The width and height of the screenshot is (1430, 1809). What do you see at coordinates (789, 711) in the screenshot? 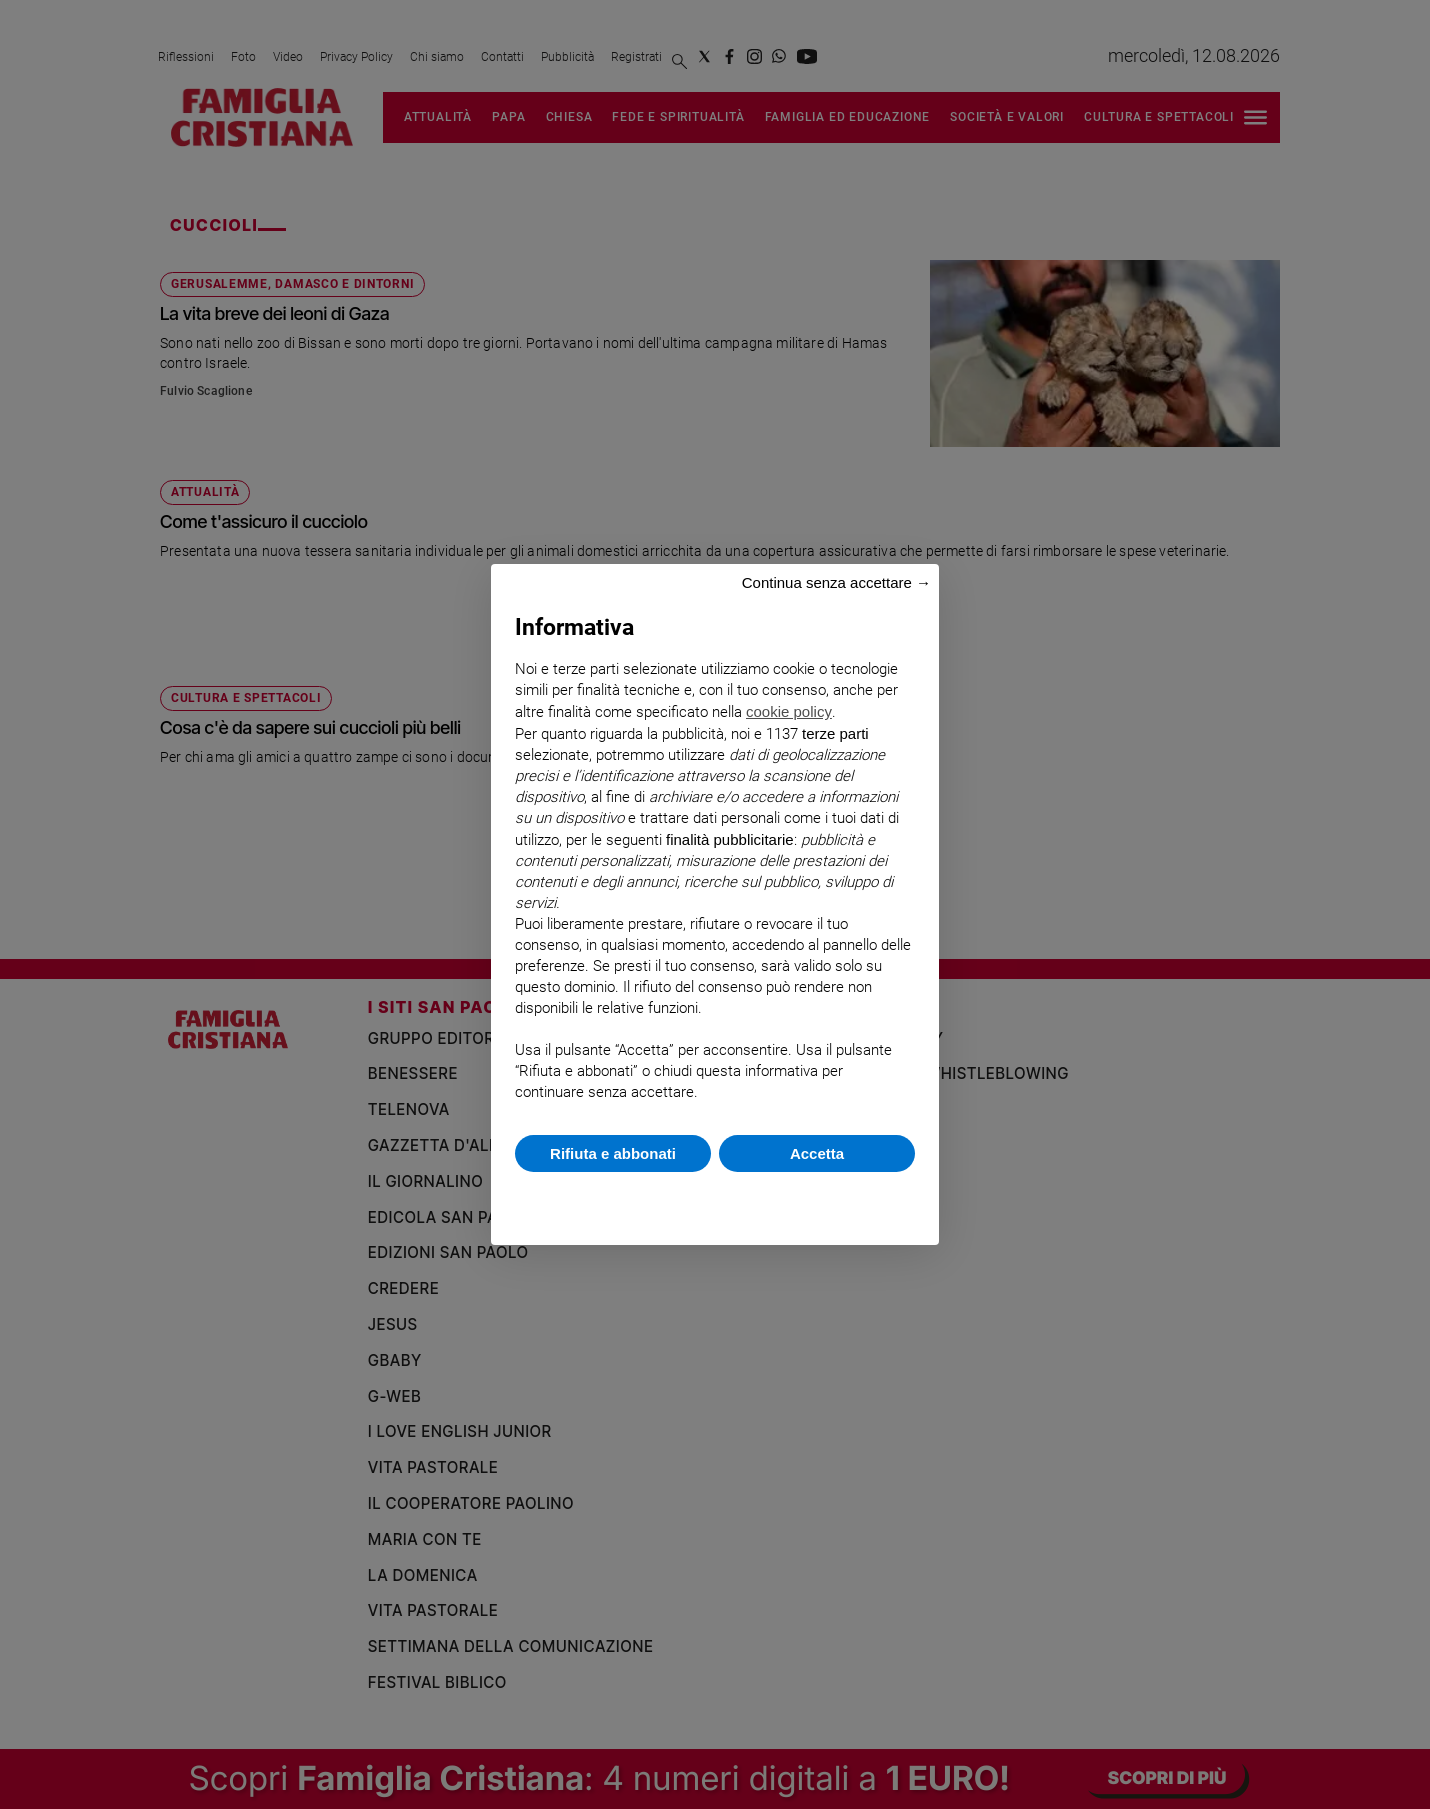
I see `cookie policy [button]` at bounding box center [789, 711].